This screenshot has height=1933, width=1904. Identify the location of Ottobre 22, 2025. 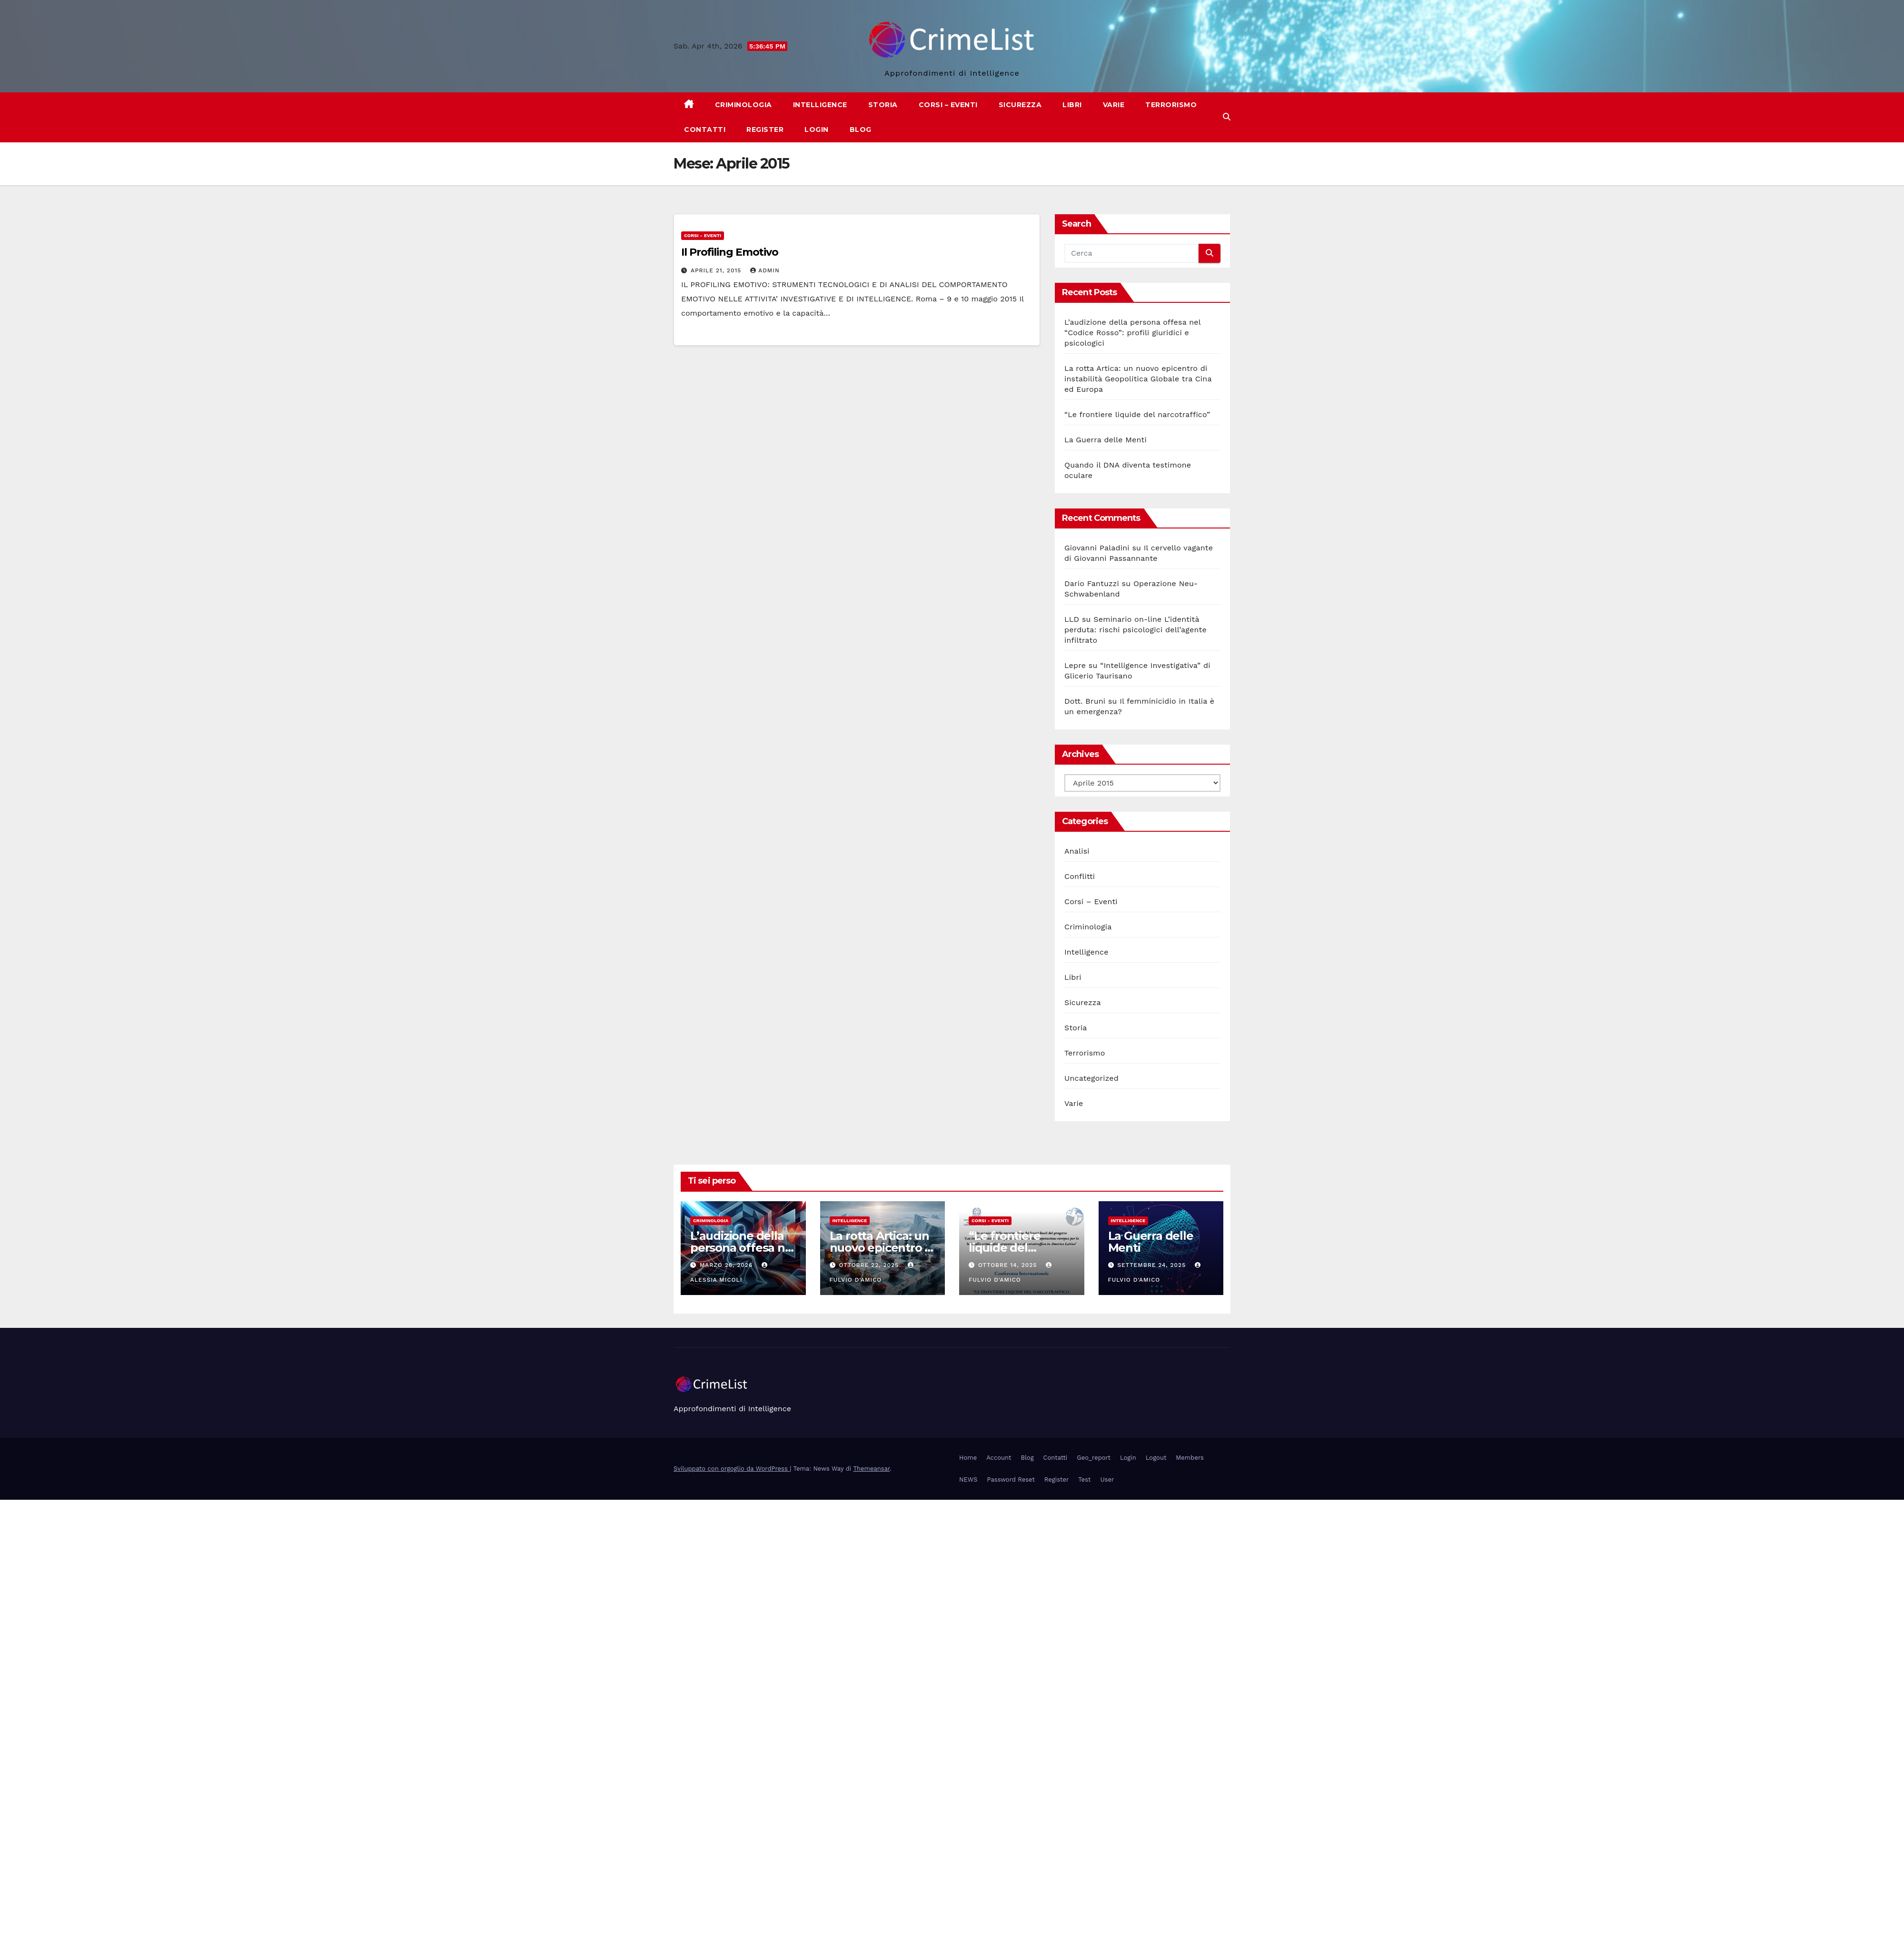
(870, 1265).